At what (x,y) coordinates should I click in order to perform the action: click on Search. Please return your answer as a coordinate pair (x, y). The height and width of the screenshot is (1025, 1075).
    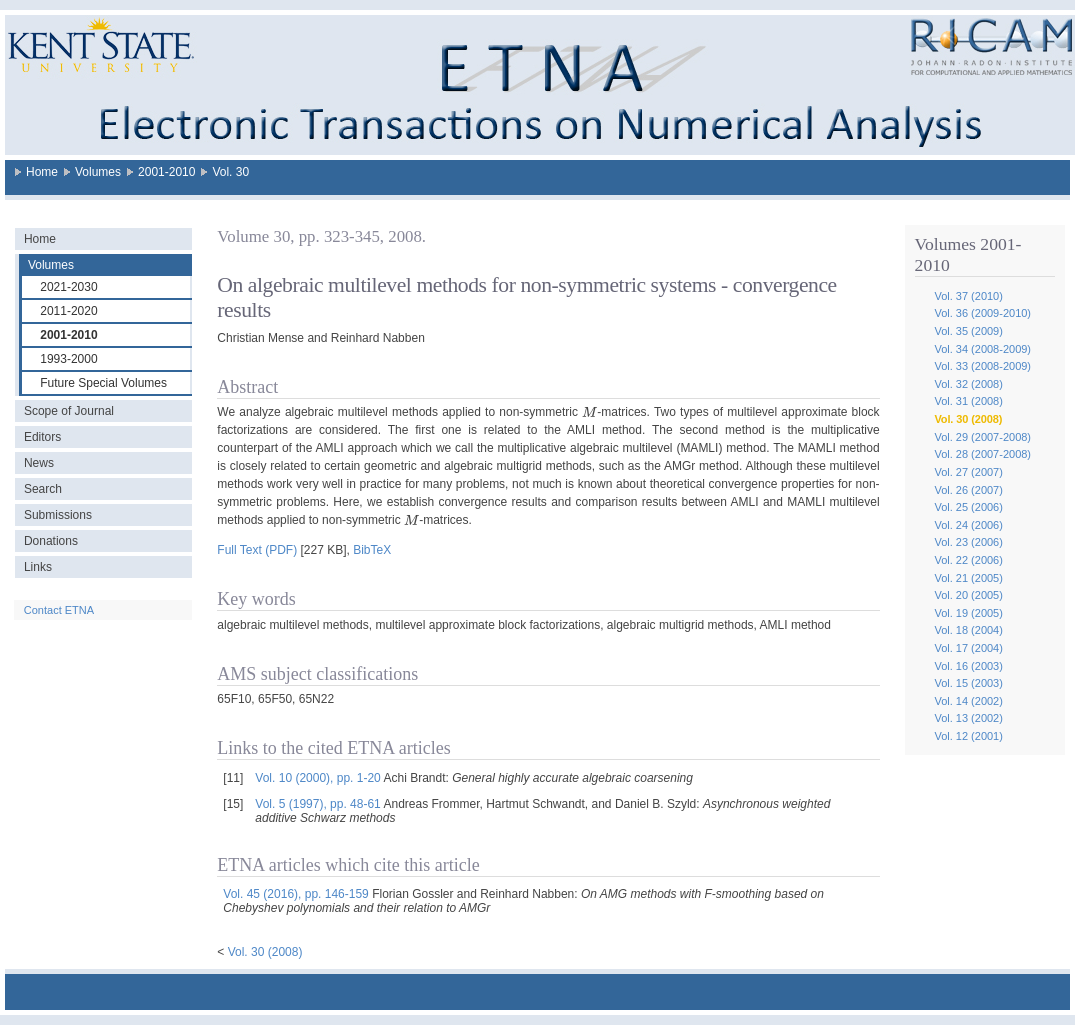
    Looking at the image, I should click on (43, 489).